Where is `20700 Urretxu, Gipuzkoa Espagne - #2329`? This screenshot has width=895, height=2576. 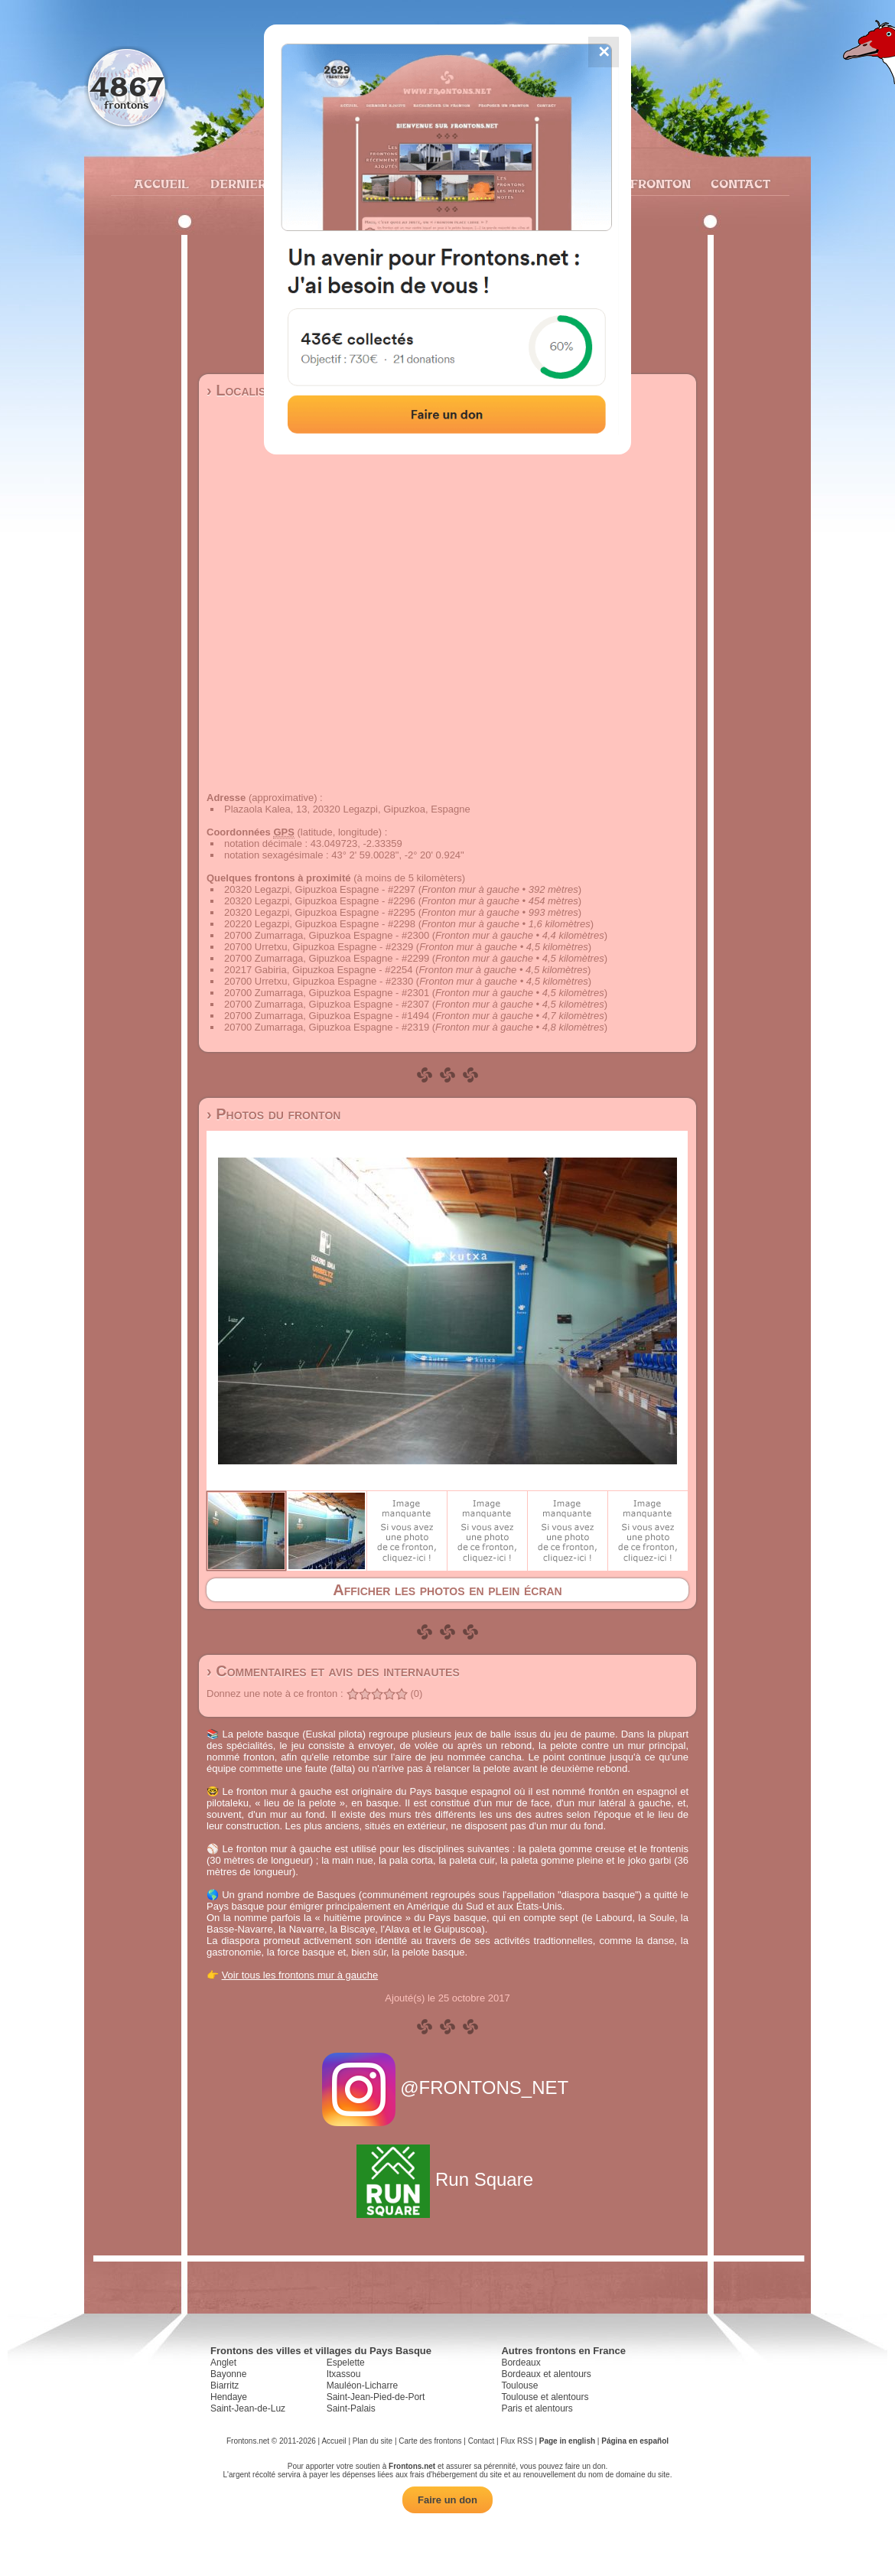
20700 Urretxu, Gipuzkoa Espagne - #2329 is located at coordinates (318, 947).